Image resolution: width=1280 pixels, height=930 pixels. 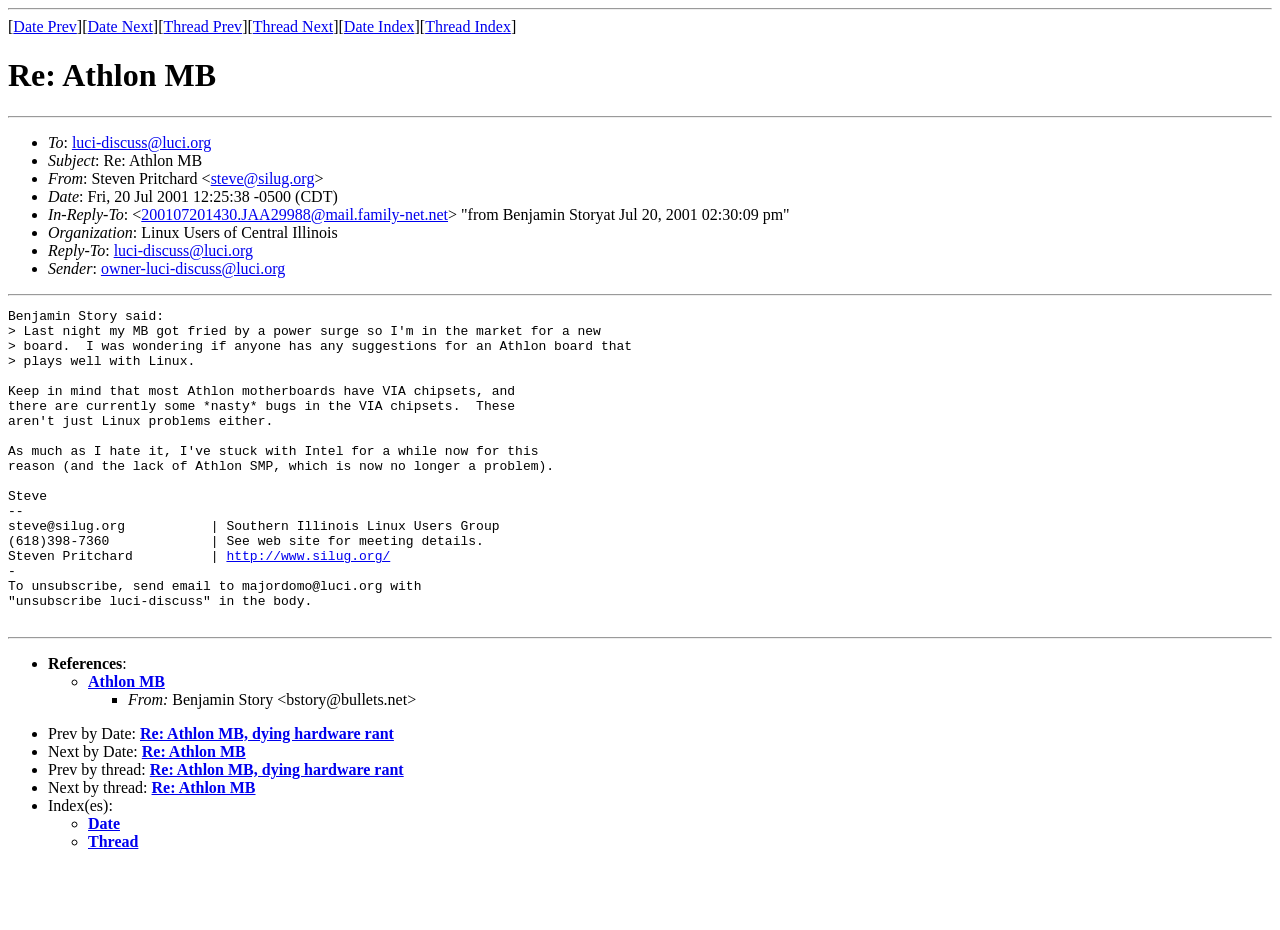 I want to click on Re: Athlon MB, dying hardware rant, so click(x=267, y=796).